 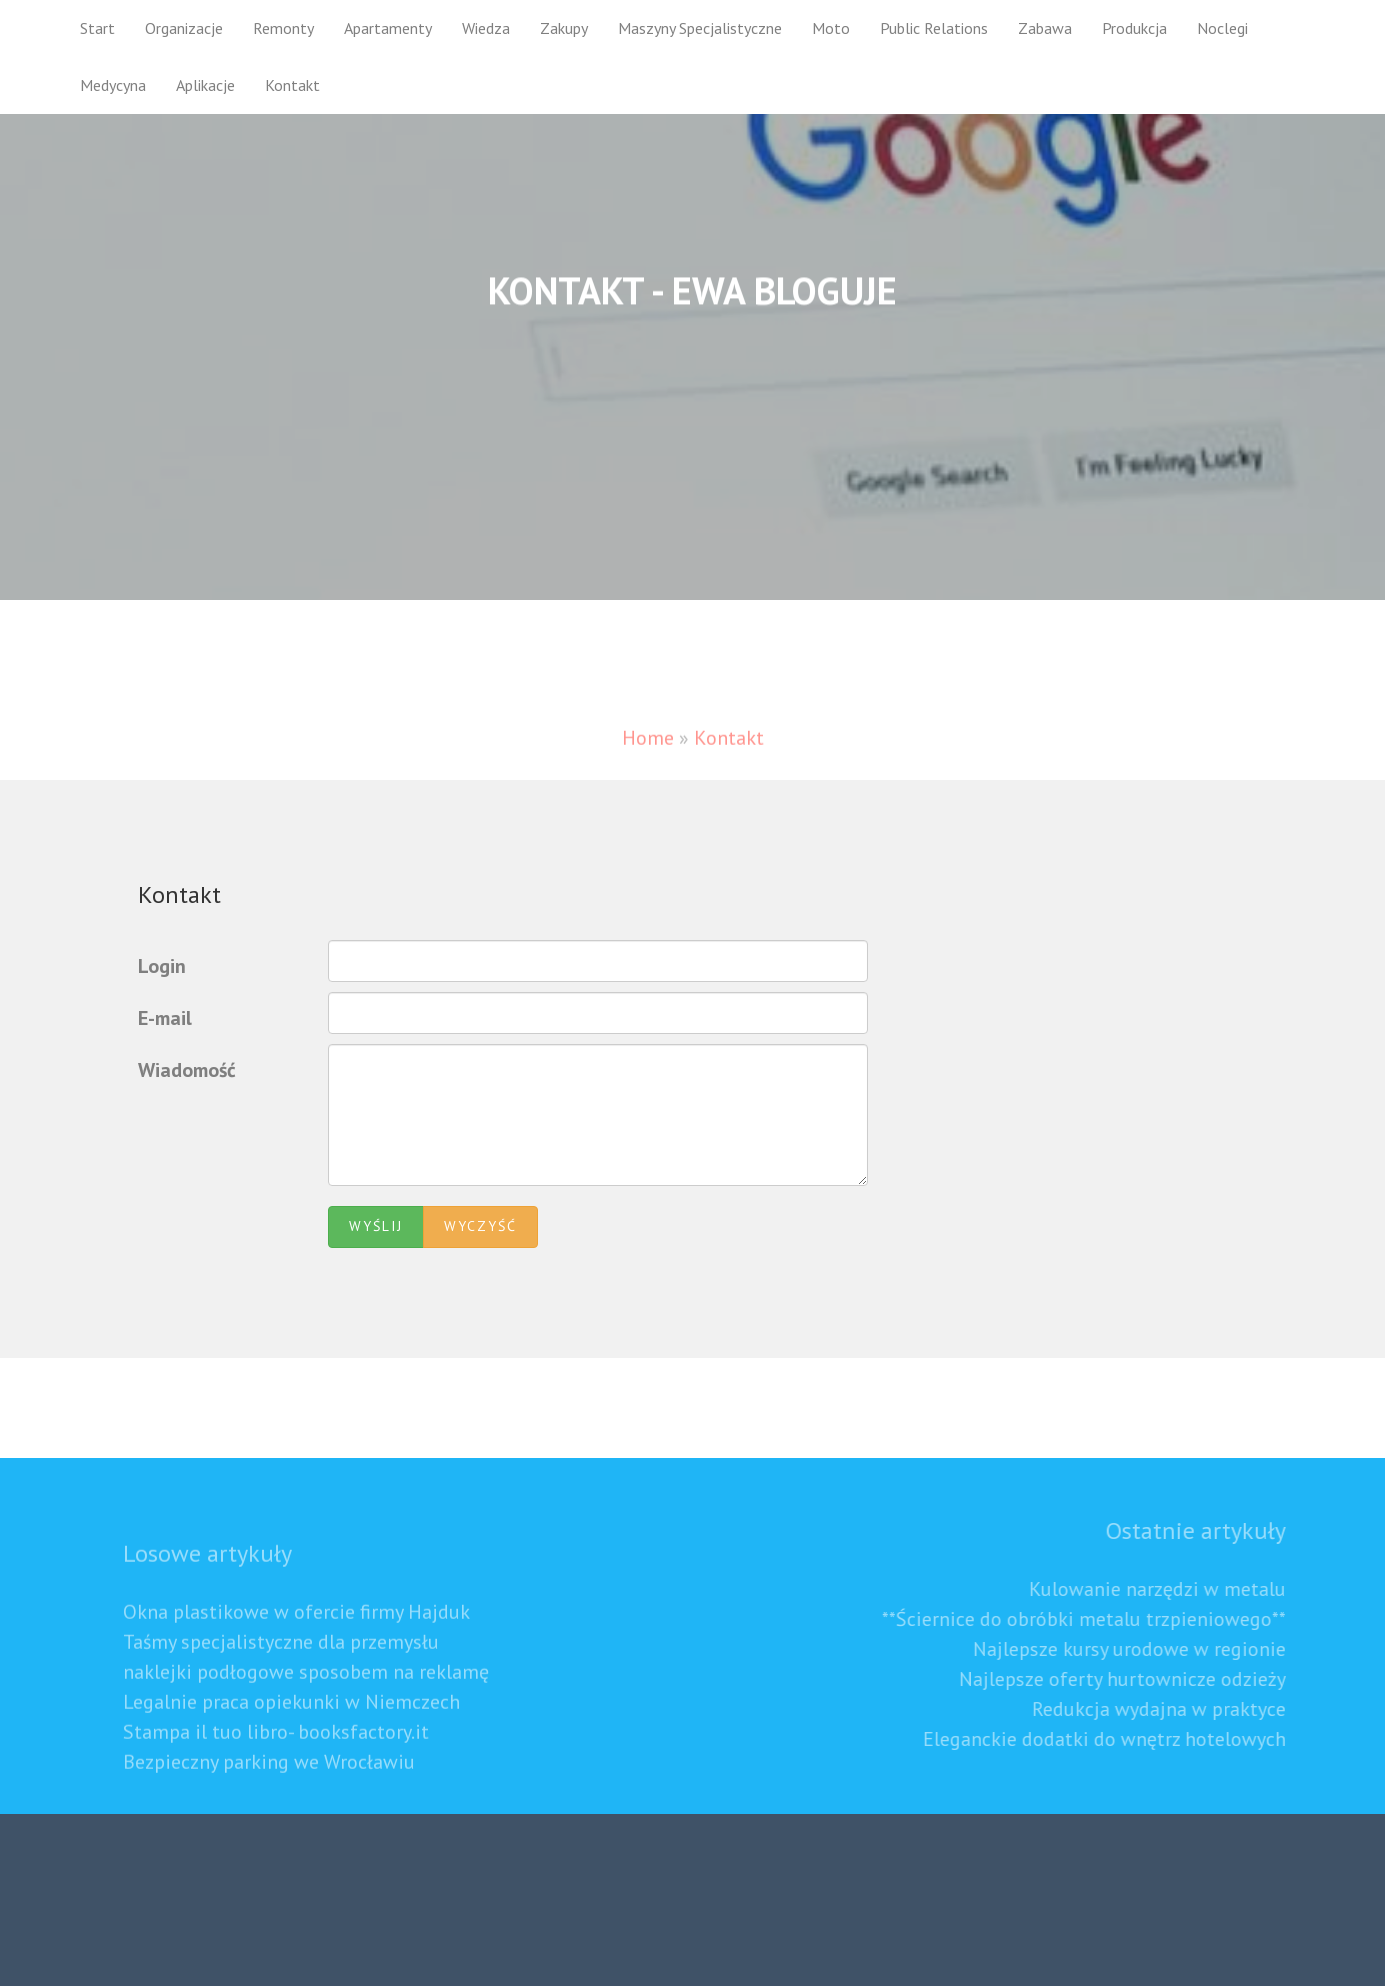 What do you see at coordinates (296, 1635) in the screenshot?
I see `Okna plastikowe w ofercie firmy Hajduk` at bounding box center [296, 1635].